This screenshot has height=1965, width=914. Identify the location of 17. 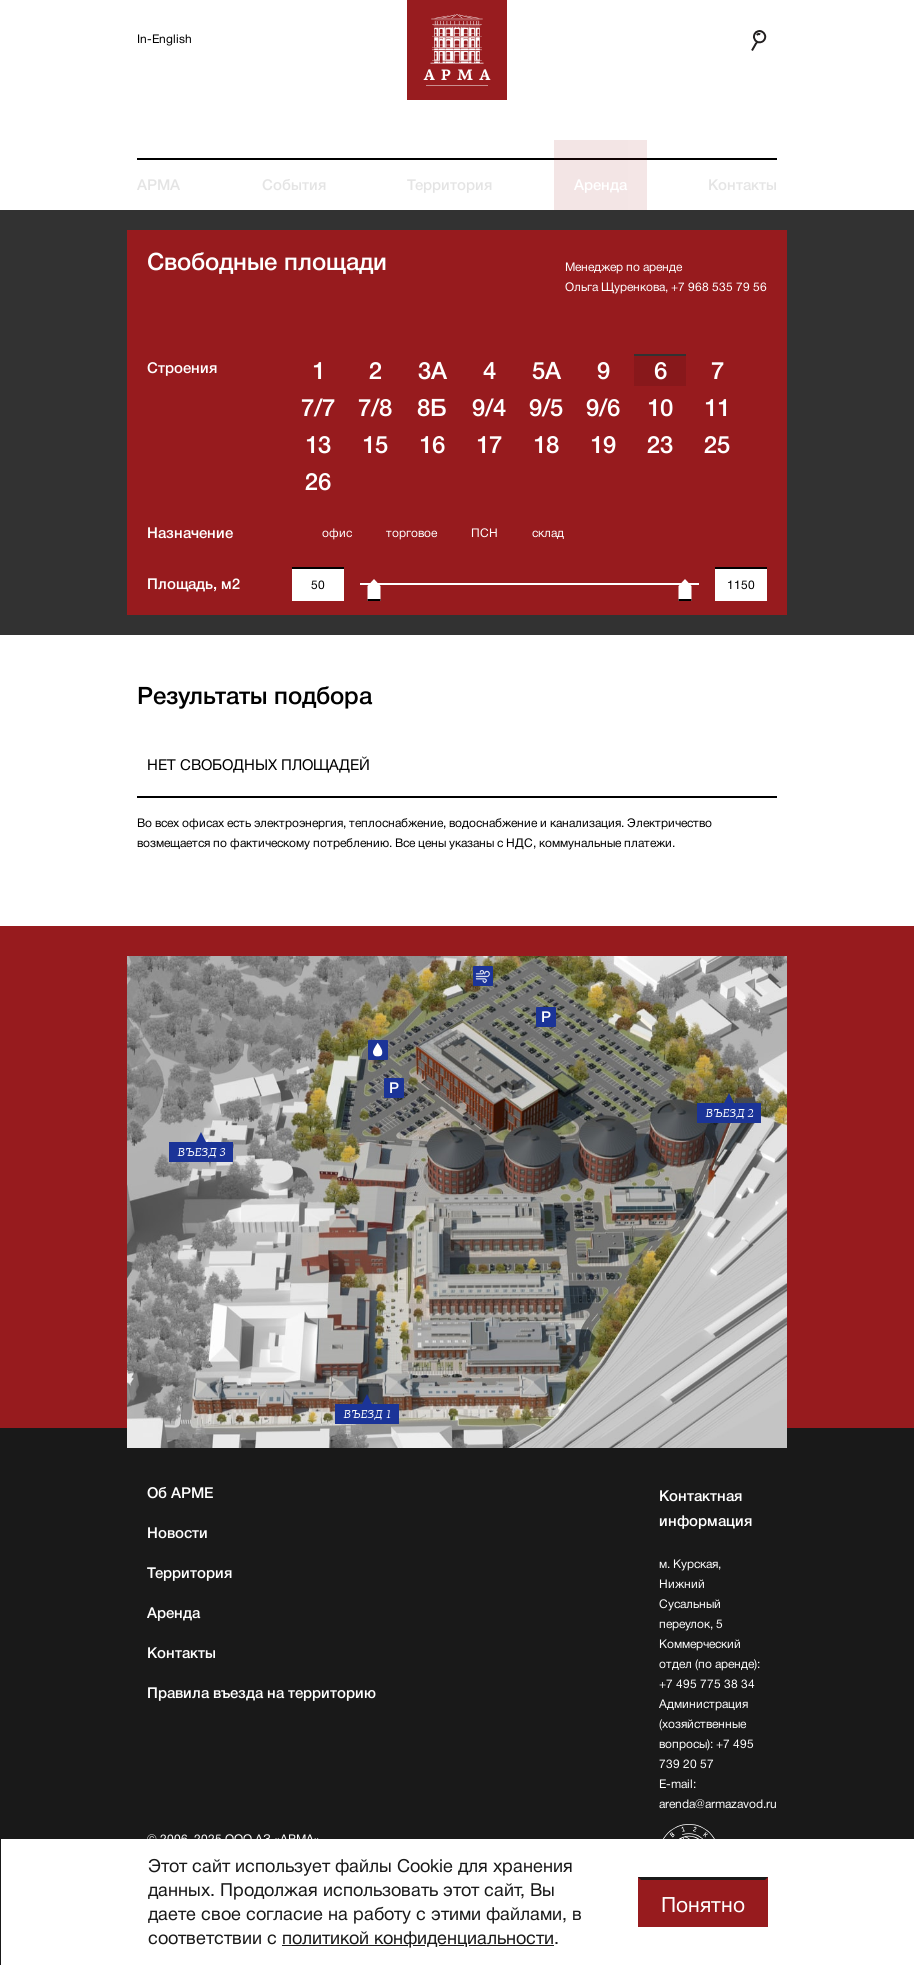
(489, 445).